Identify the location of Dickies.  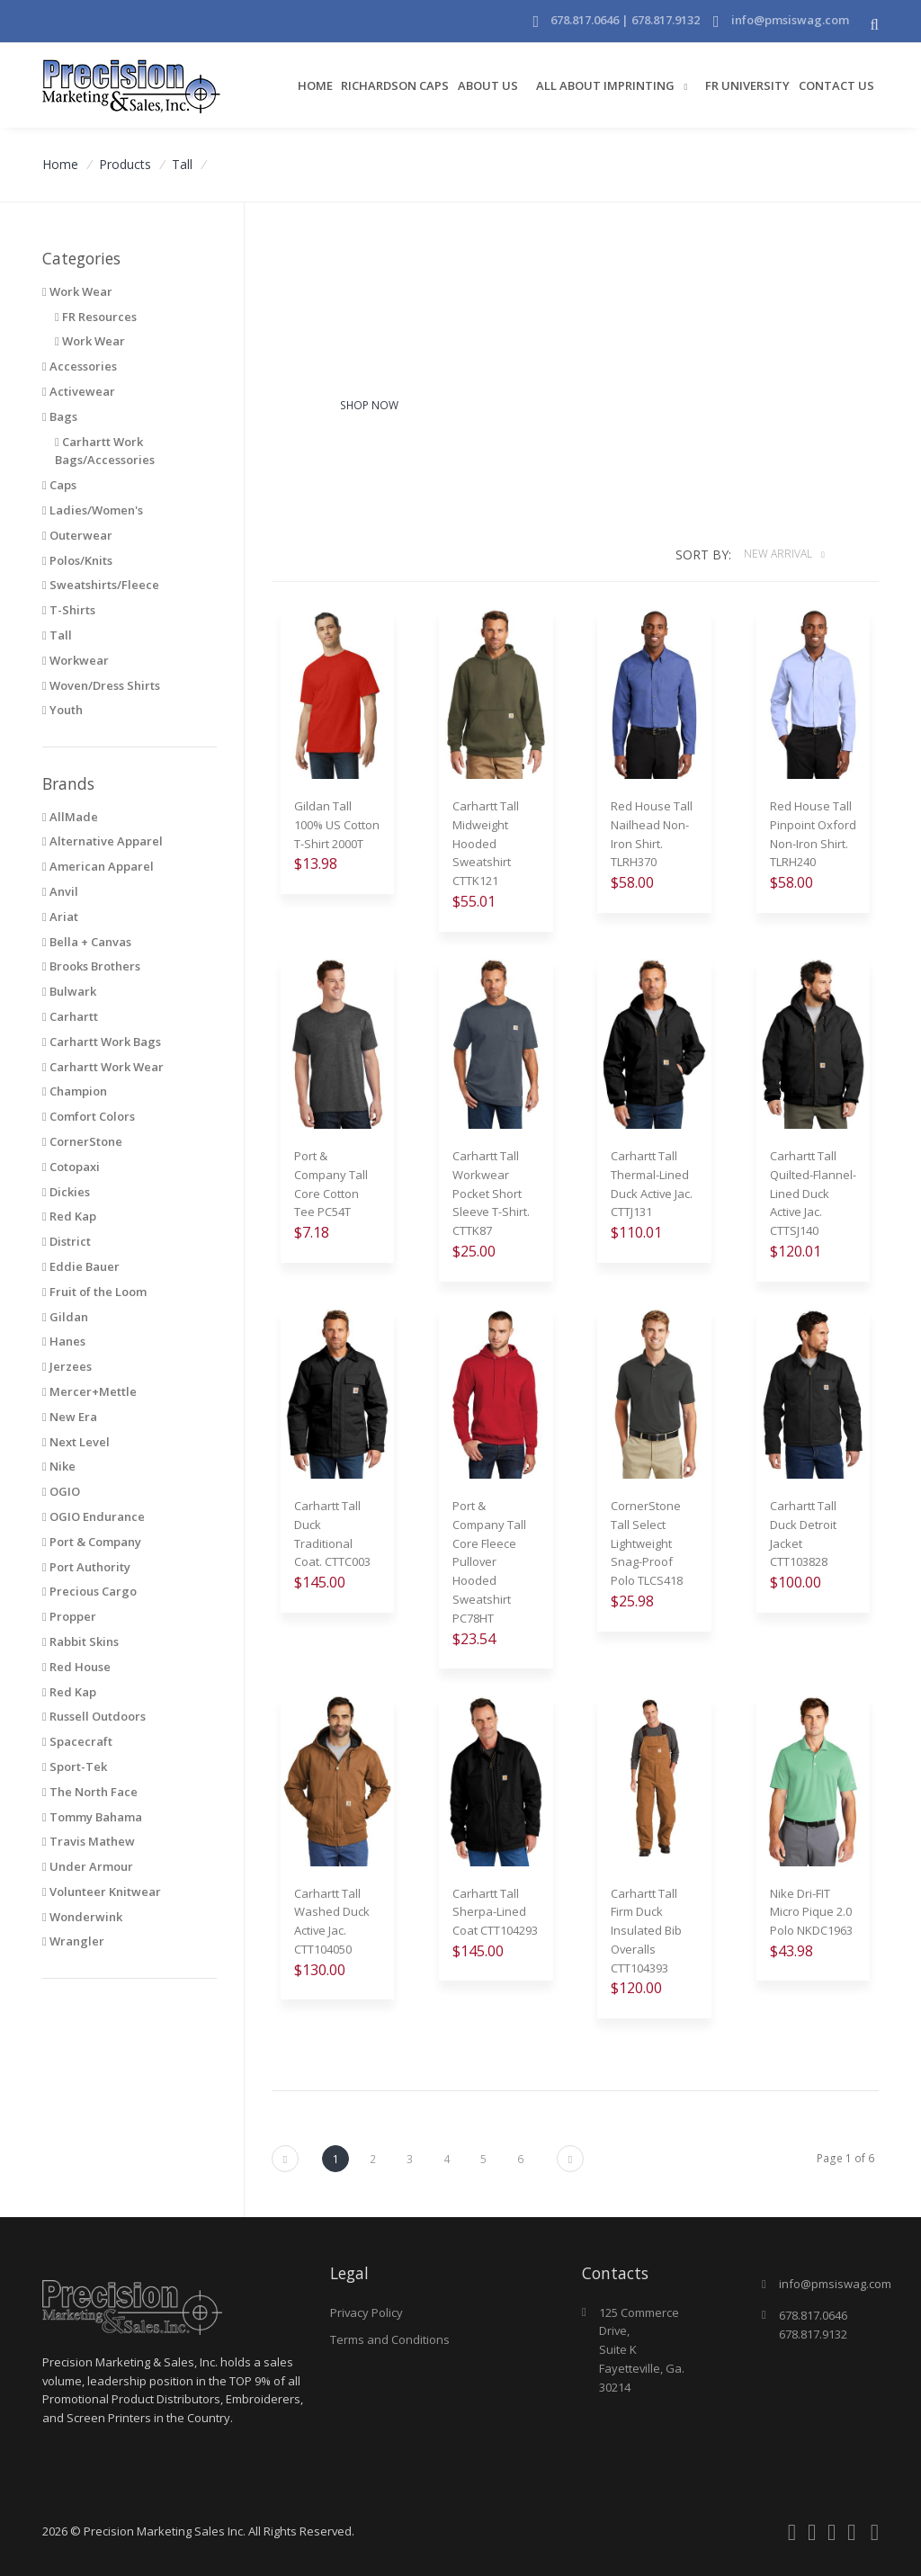
(66, 1192).